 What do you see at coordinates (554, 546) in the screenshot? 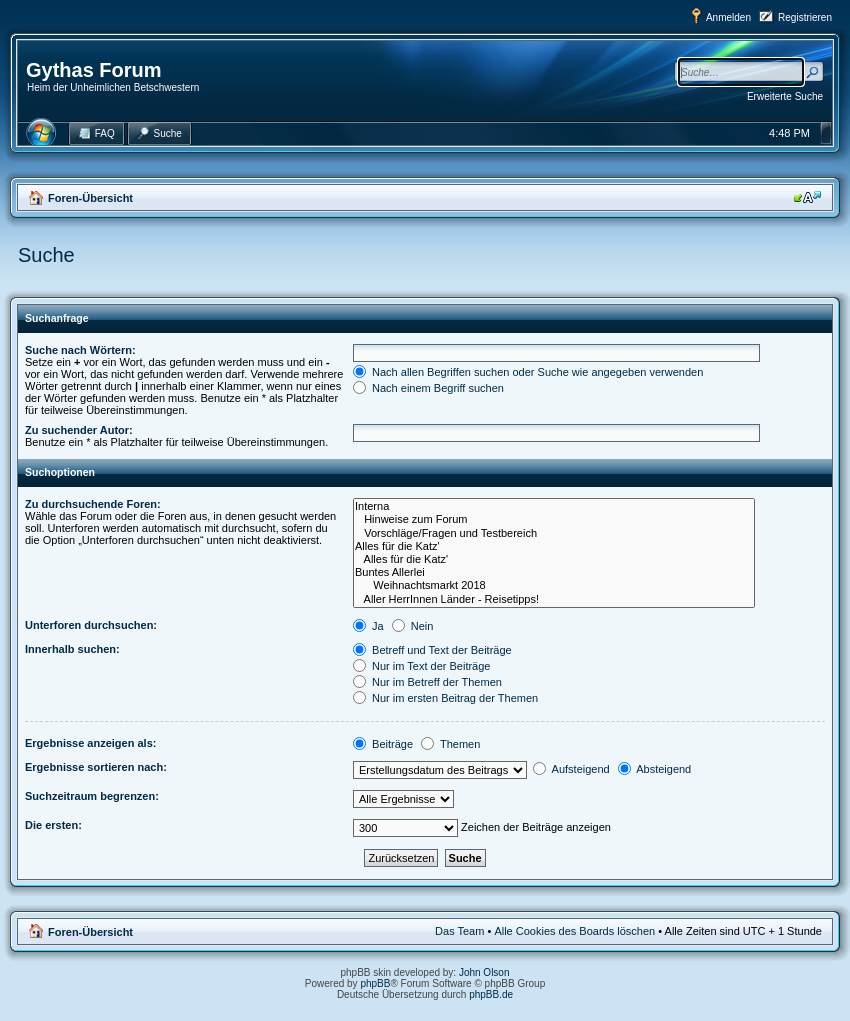
I see `Alles für die Katz'` at bounding box center [554, 546].